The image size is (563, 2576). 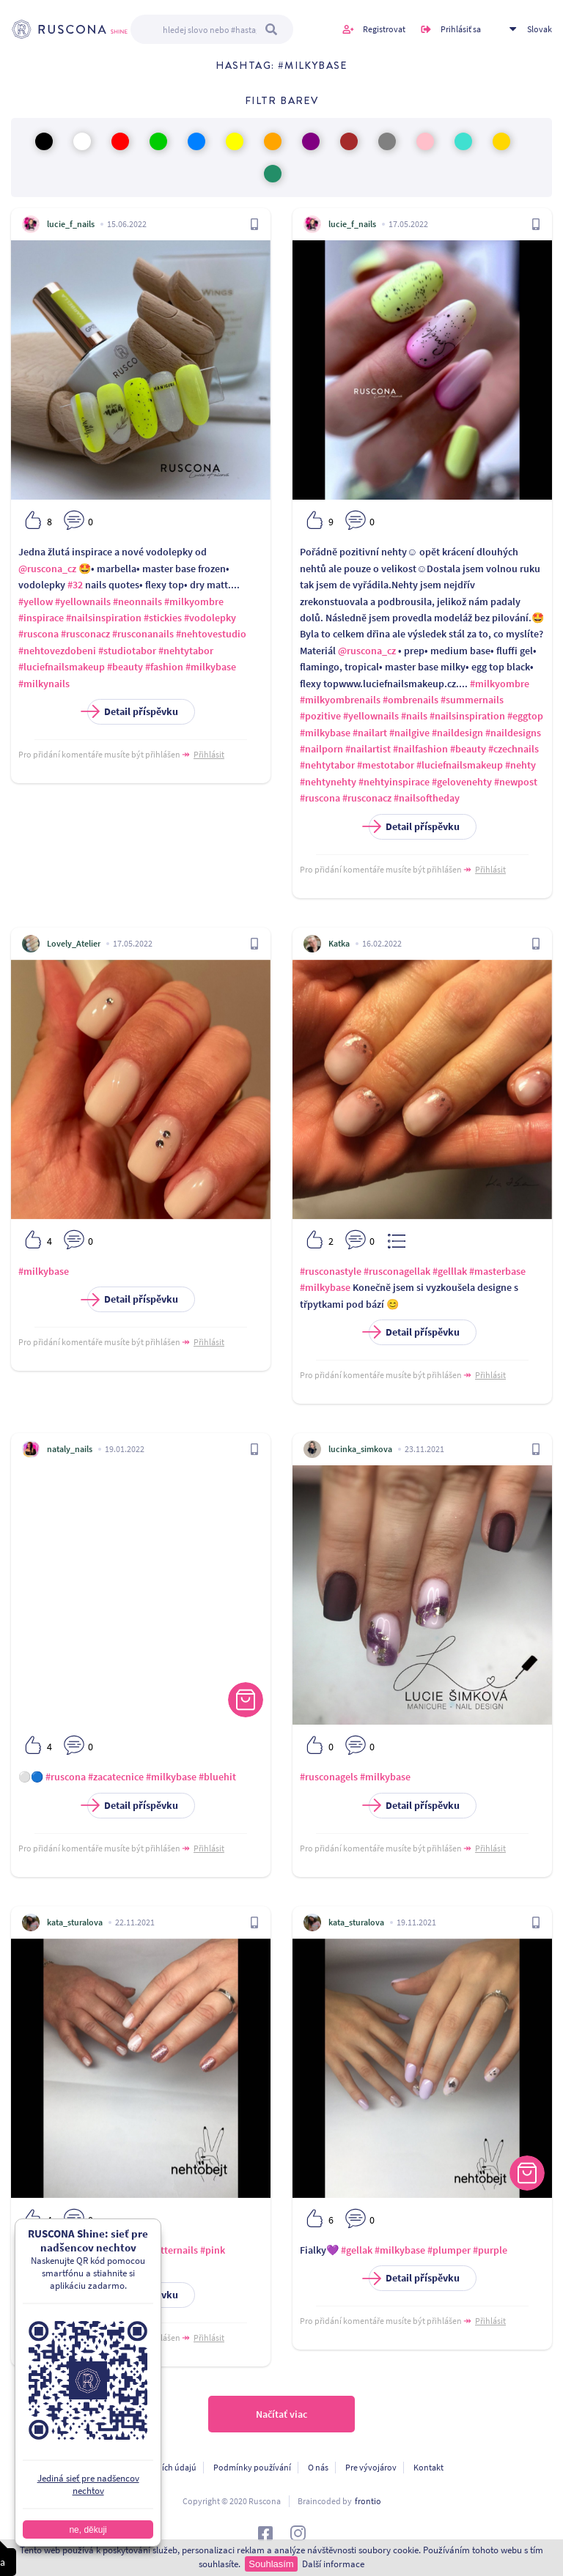 I want to click on #nailart, so click(x=370, y=732).